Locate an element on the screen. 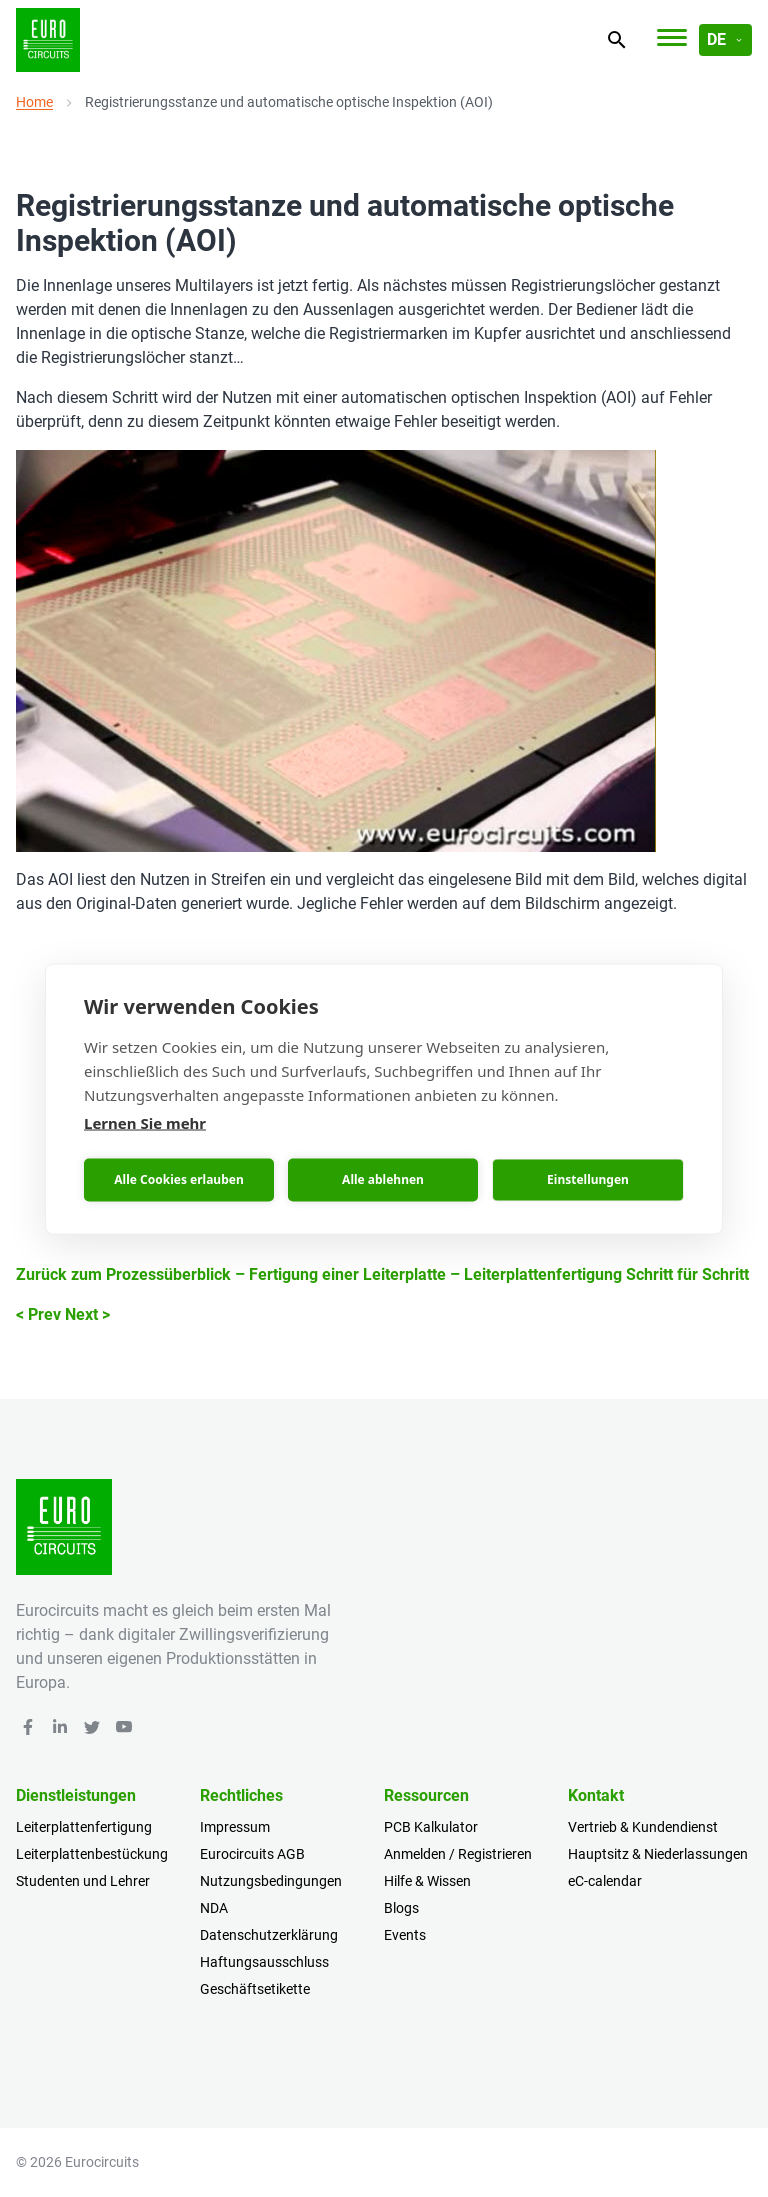 The image size is (768, 2197). Blogs is located at coordinates (401, 1908).